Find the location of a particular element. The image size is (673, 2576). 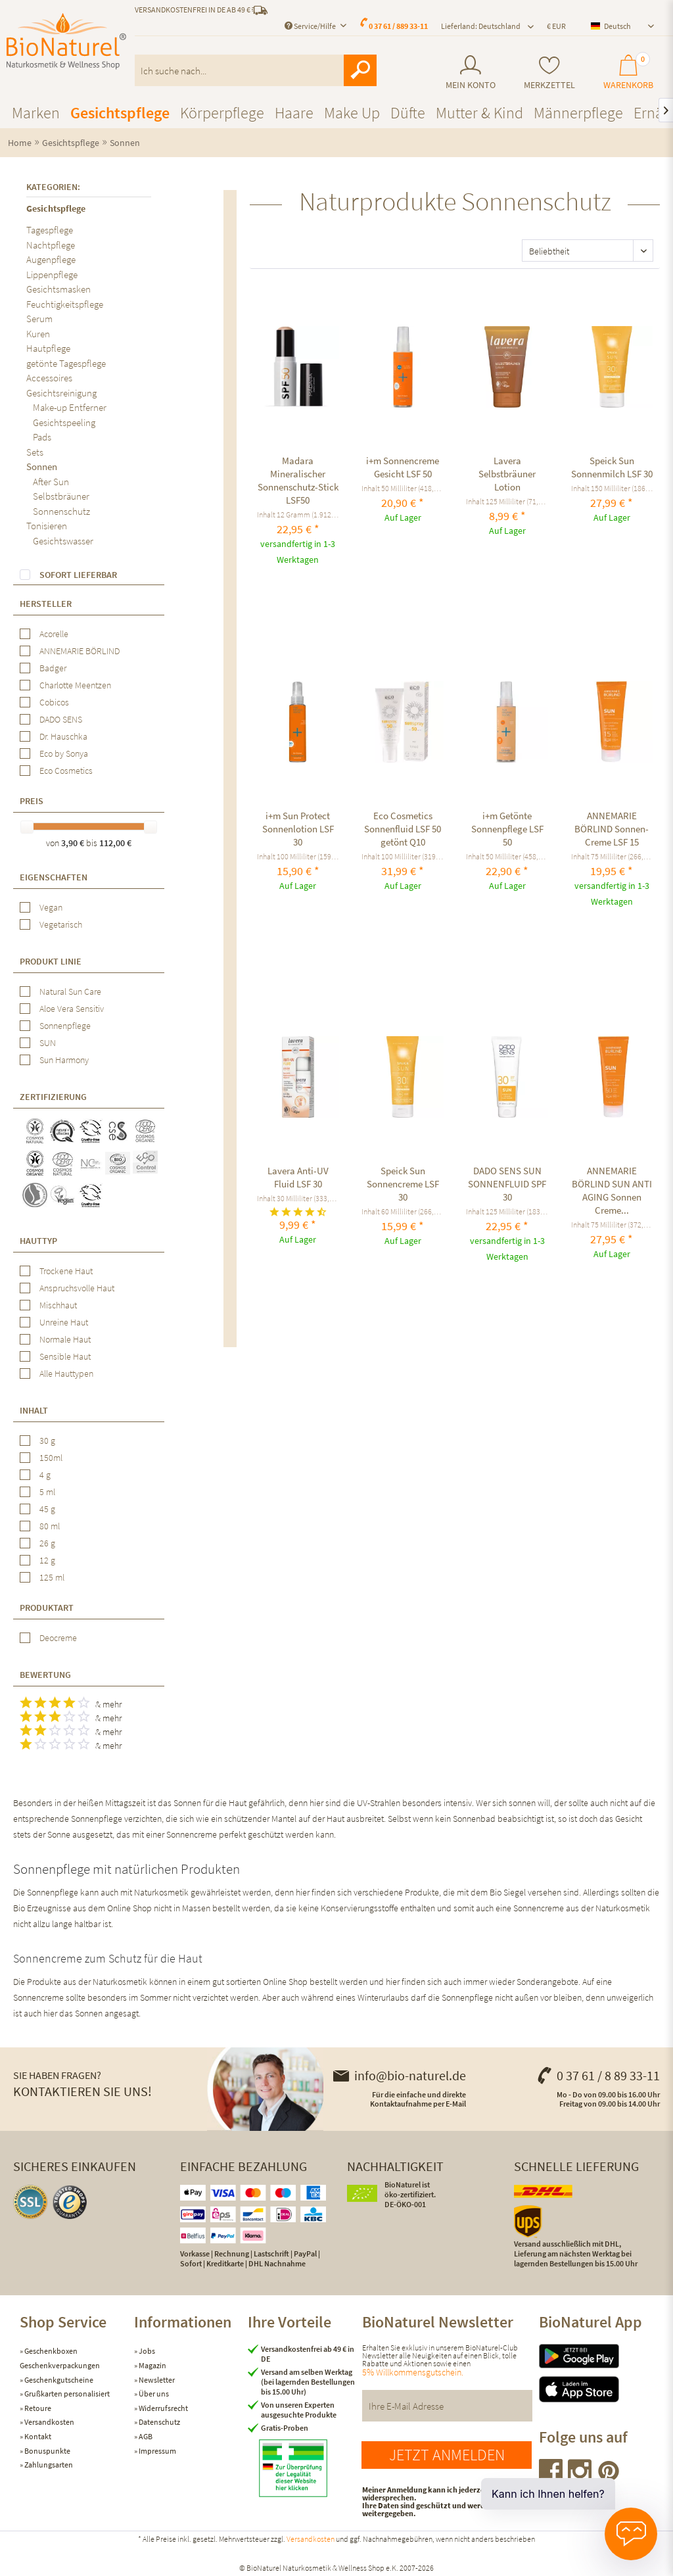

Sonnen is located at coordinates (41, 466).